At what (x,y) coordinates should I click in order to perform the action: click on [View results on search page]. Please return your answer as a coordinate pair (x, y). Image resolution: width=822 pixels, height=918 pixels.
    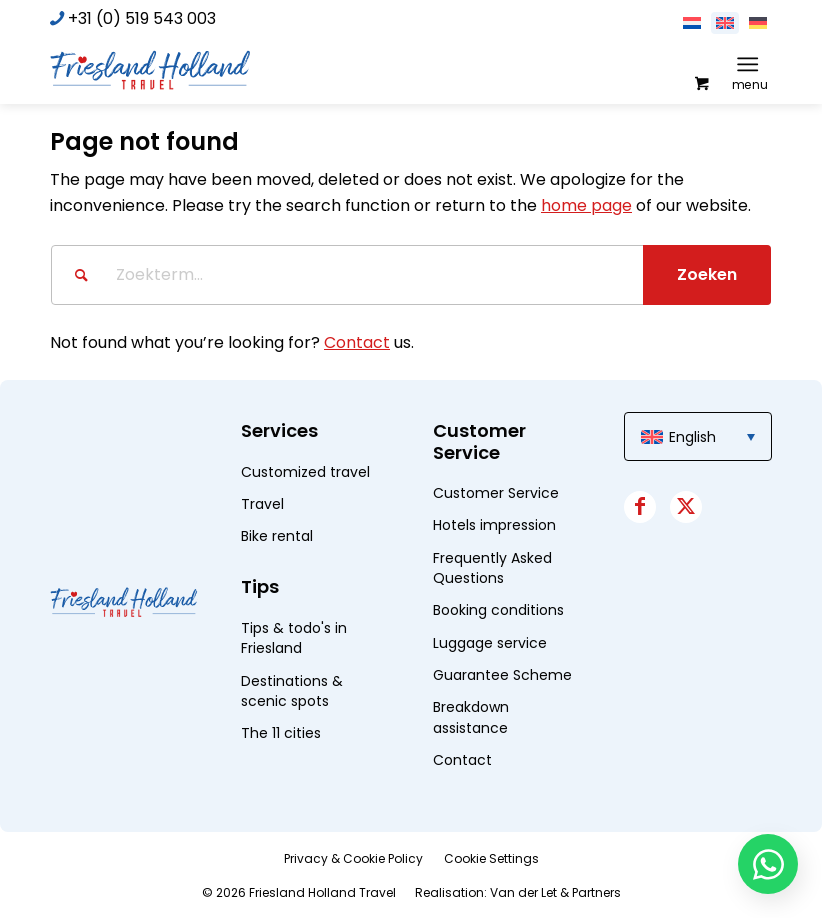
    Looking at the image, I should click on (707, 275).